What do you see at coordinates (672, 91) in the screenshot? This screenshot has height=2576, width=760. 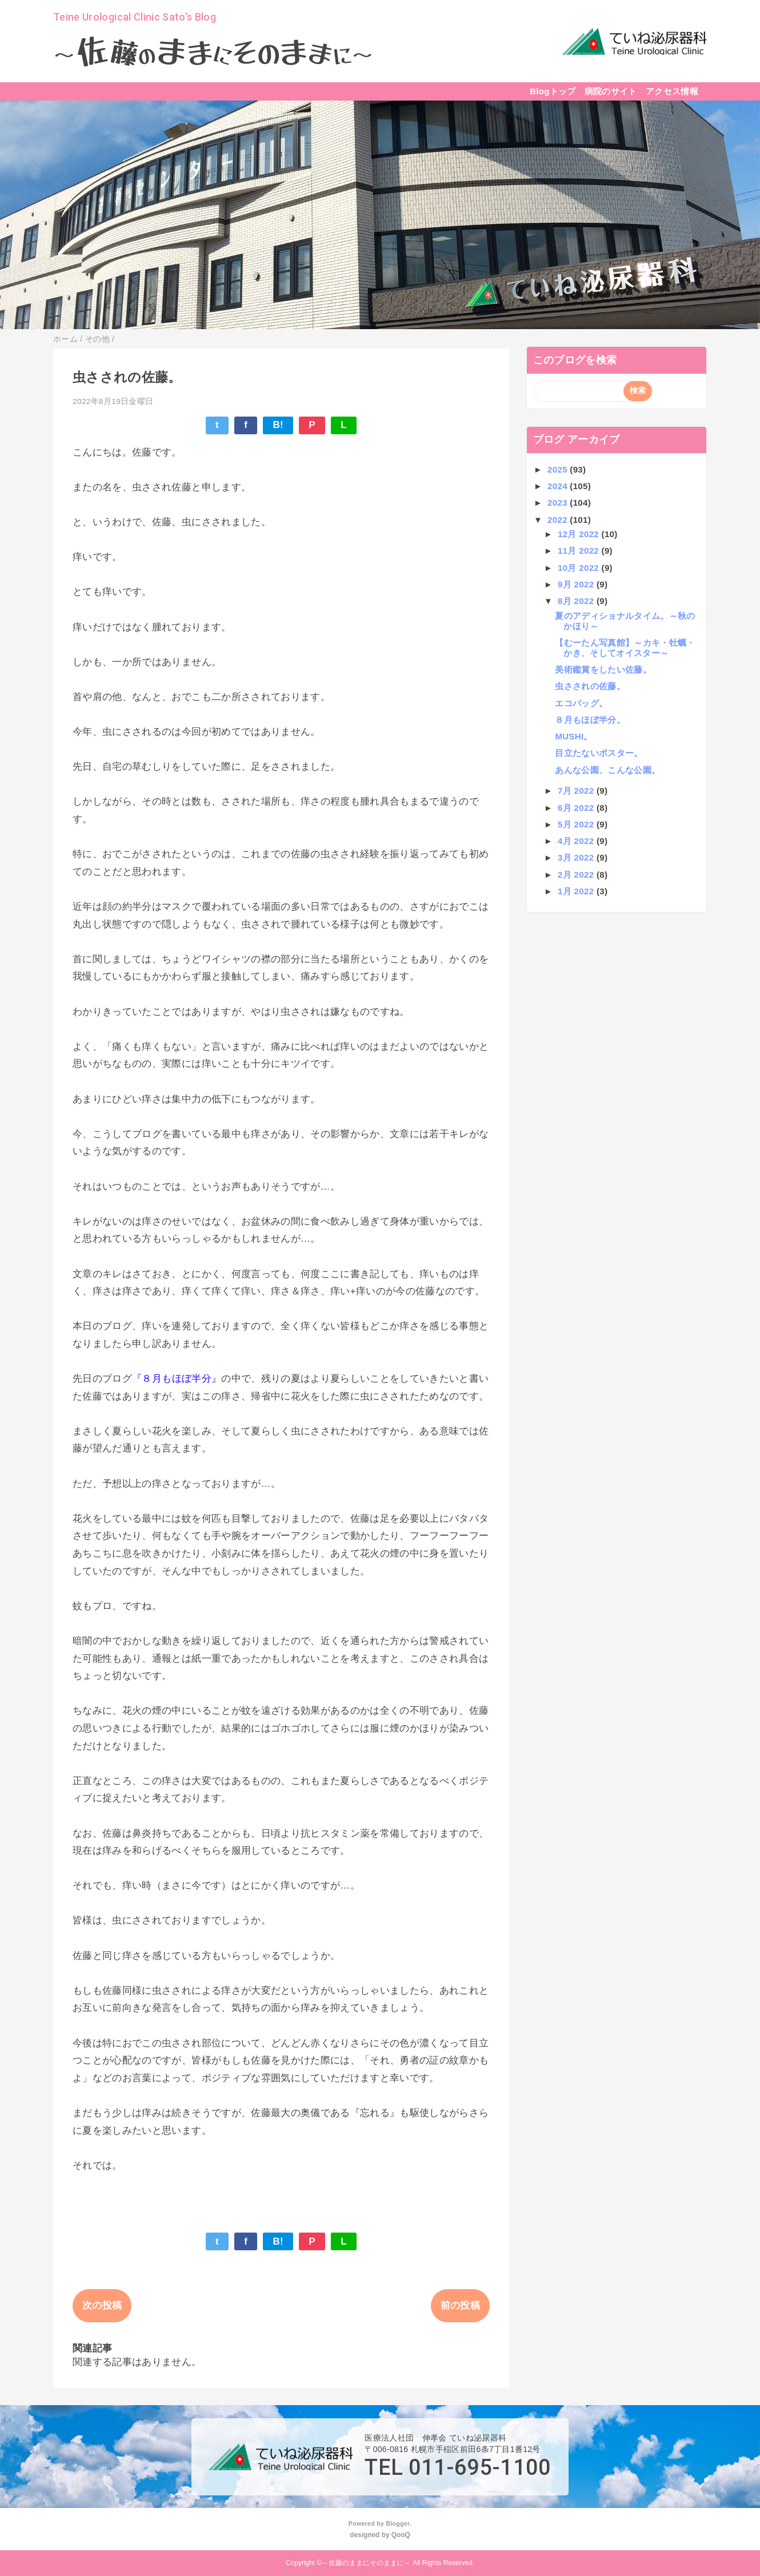 I see `アクセス情報` at bounding box center [672, 91].